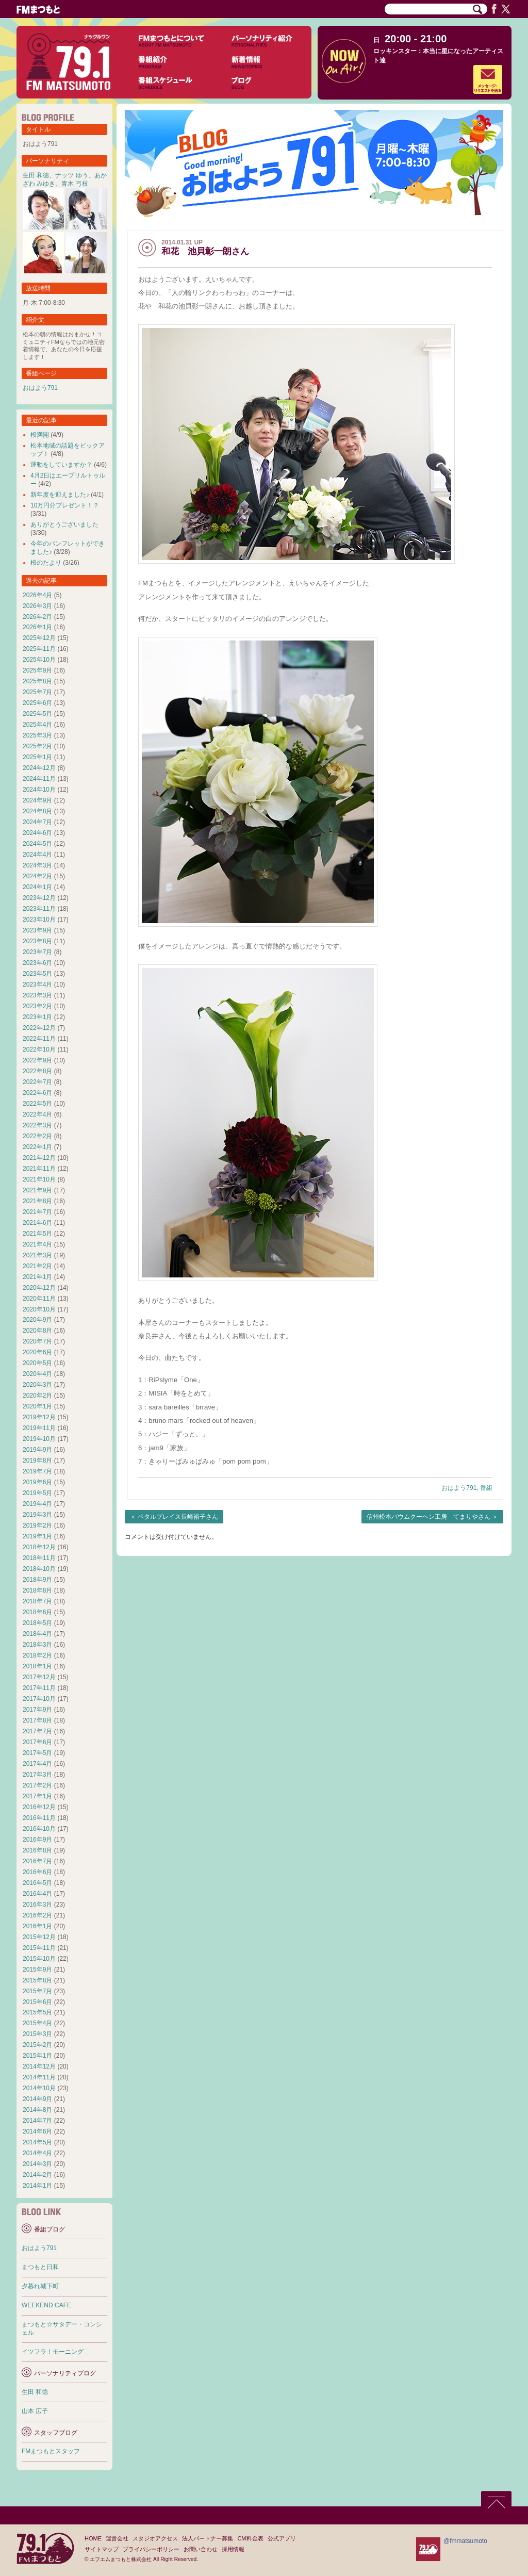 The width and height of the screenshot is (528, 2576). What do you see at coordinates (37, 887) in the screenshot?
I see `2024年1月` at bounding box center [37, 887].